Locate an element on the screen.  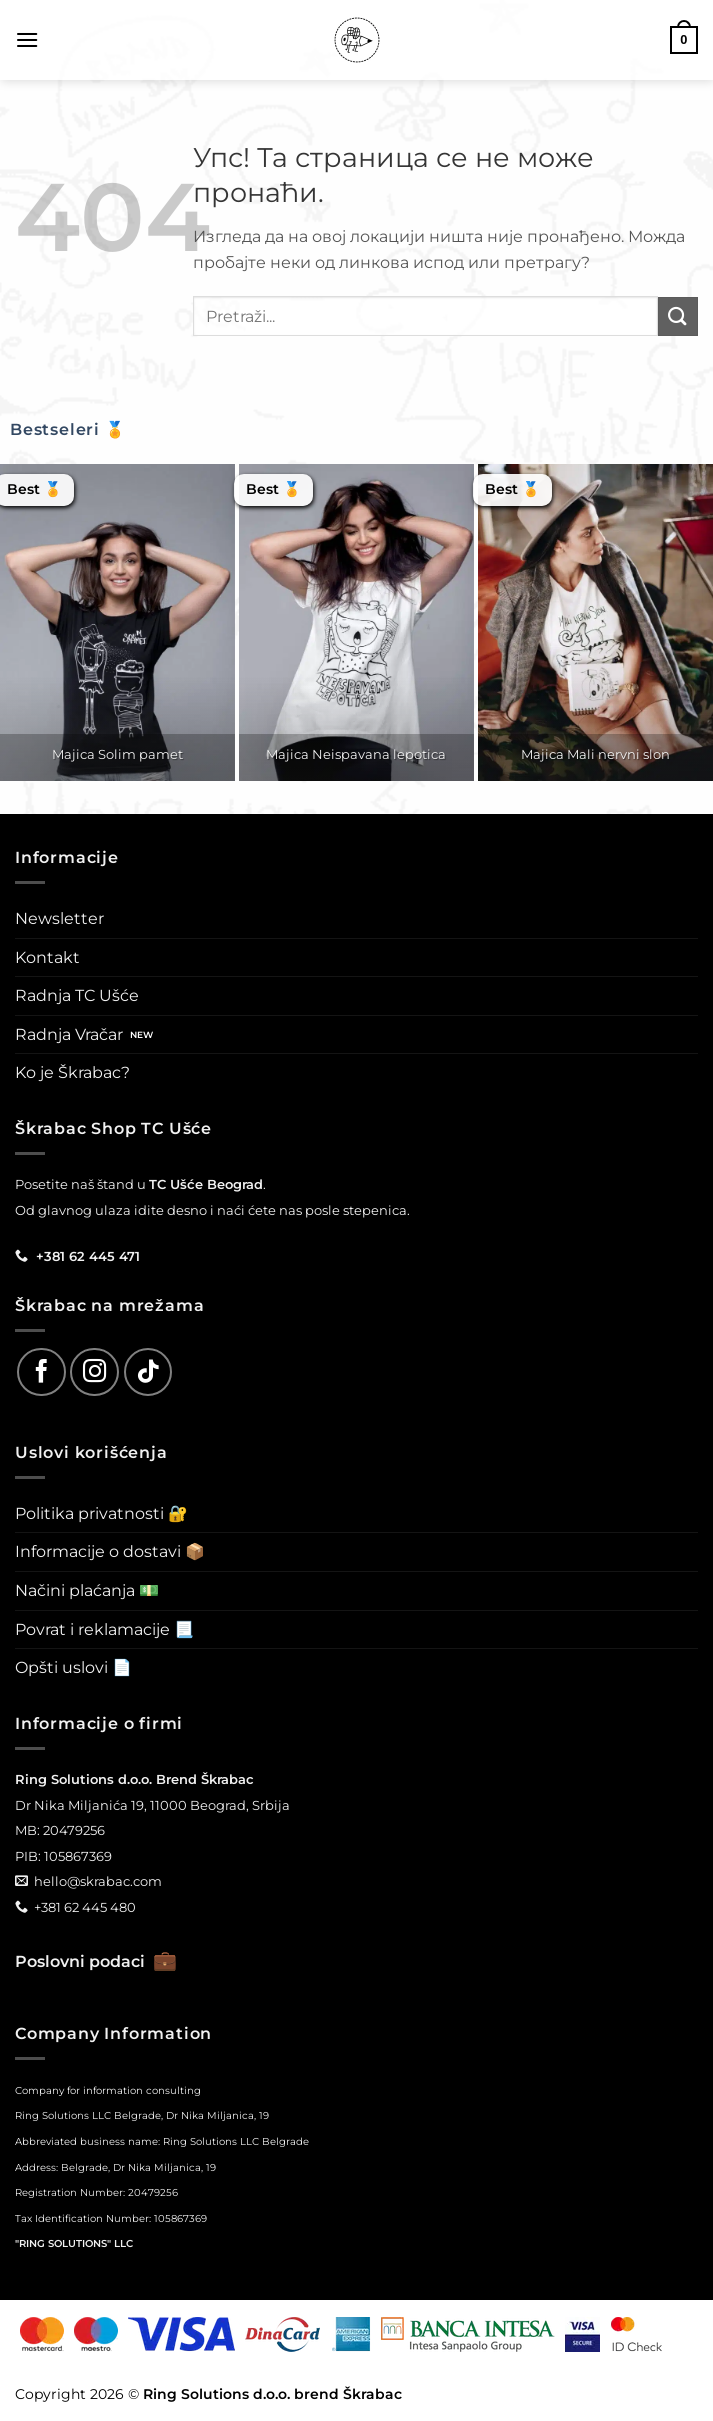
Majica Mali nervni slon is located at coordinates (595, 754).